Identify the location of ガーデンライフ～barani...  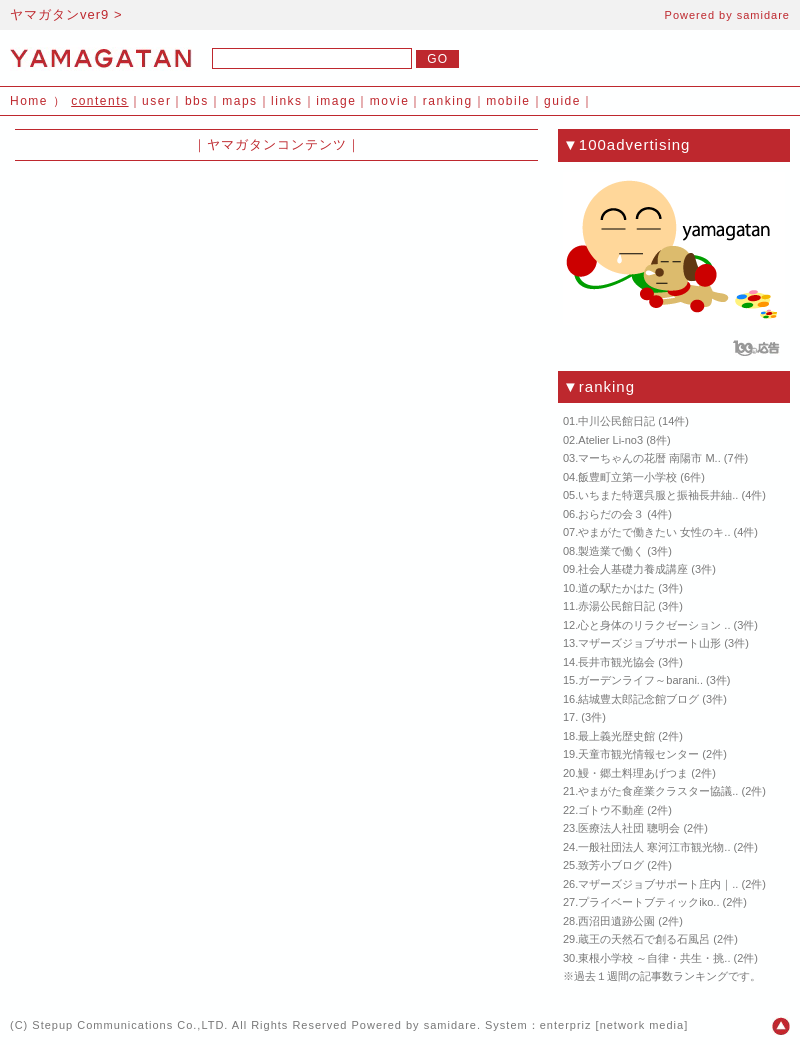
(640, 680).